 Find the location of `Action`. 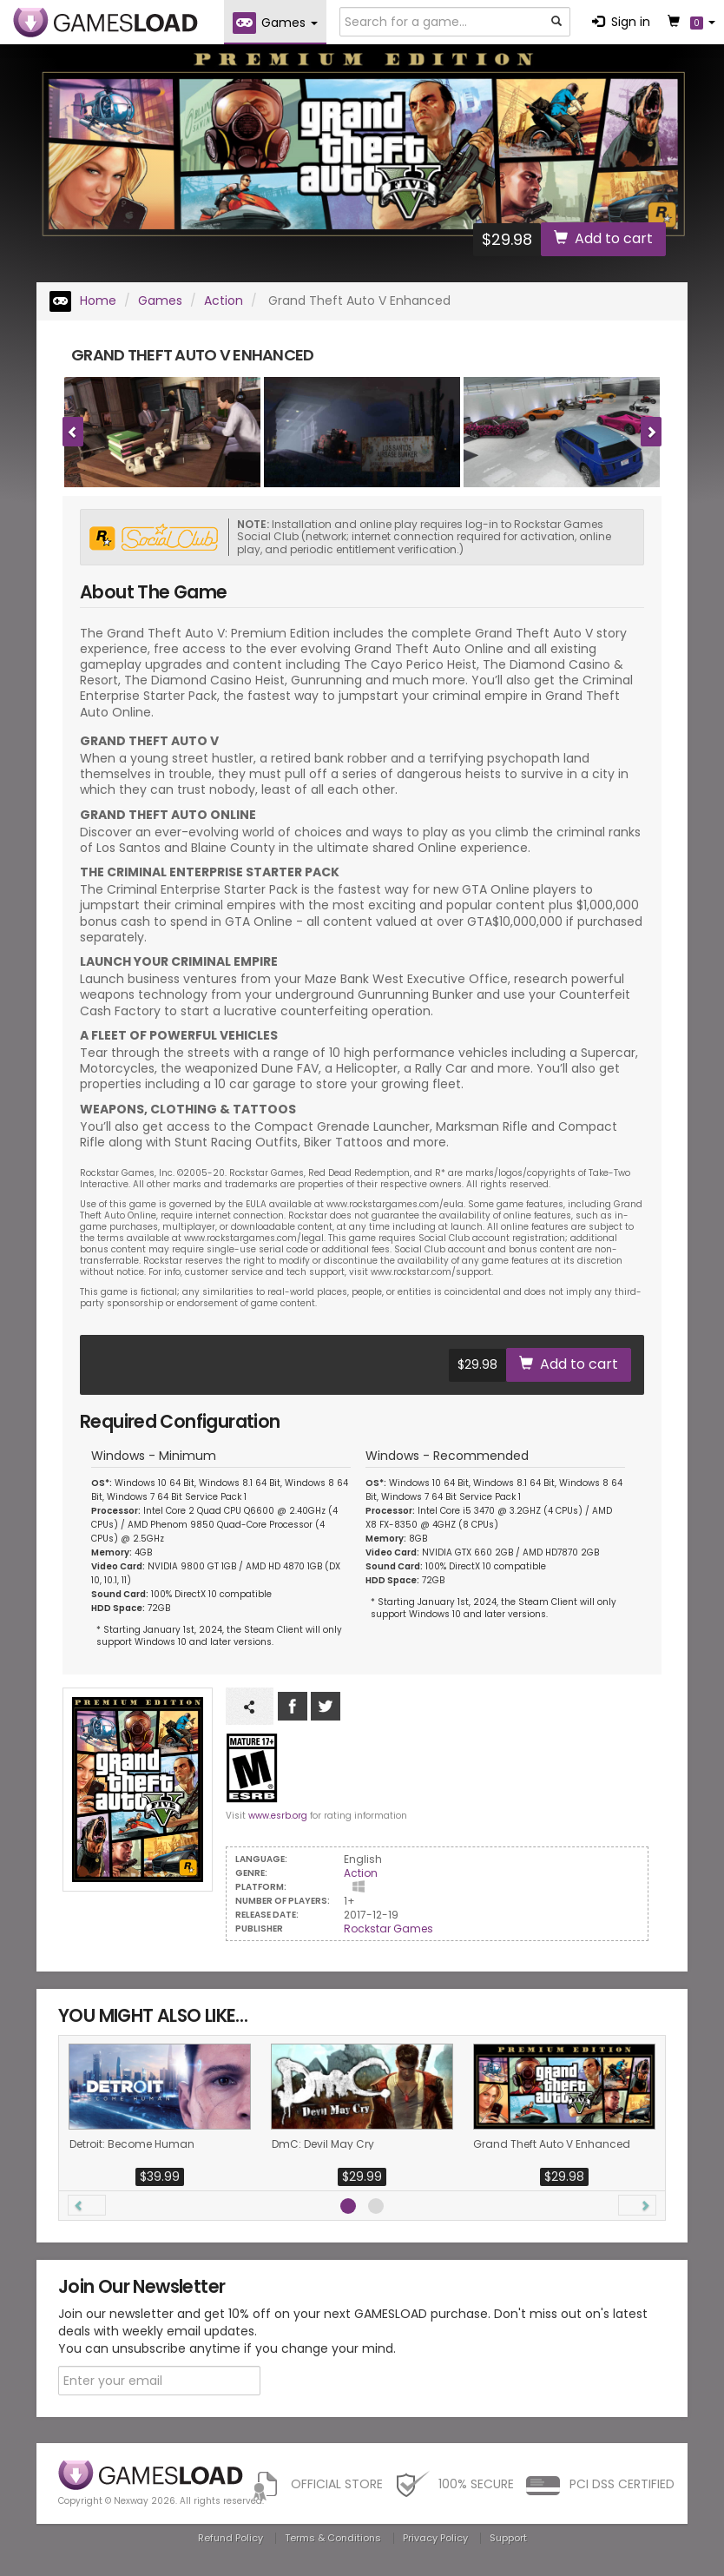

Action is located at coordinates (223, 300).